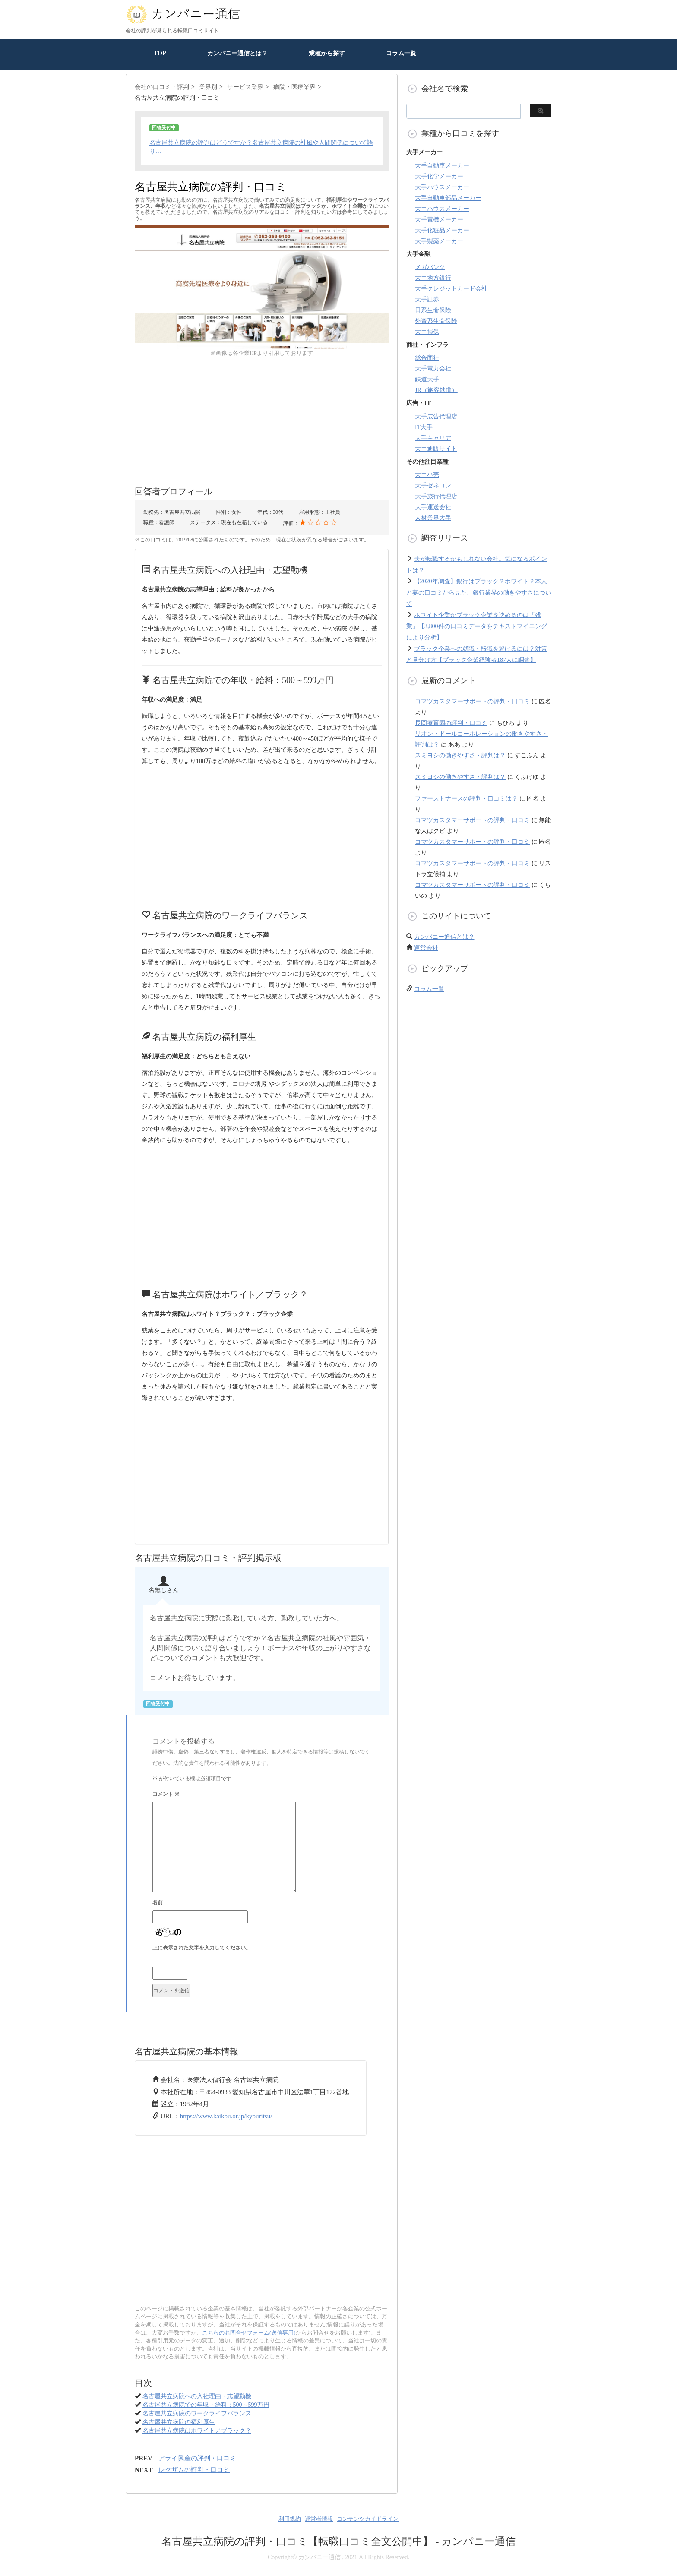 The width and height of the screenshot is (677, 2576). I want to click on 利用規約, so click(289, 2519).